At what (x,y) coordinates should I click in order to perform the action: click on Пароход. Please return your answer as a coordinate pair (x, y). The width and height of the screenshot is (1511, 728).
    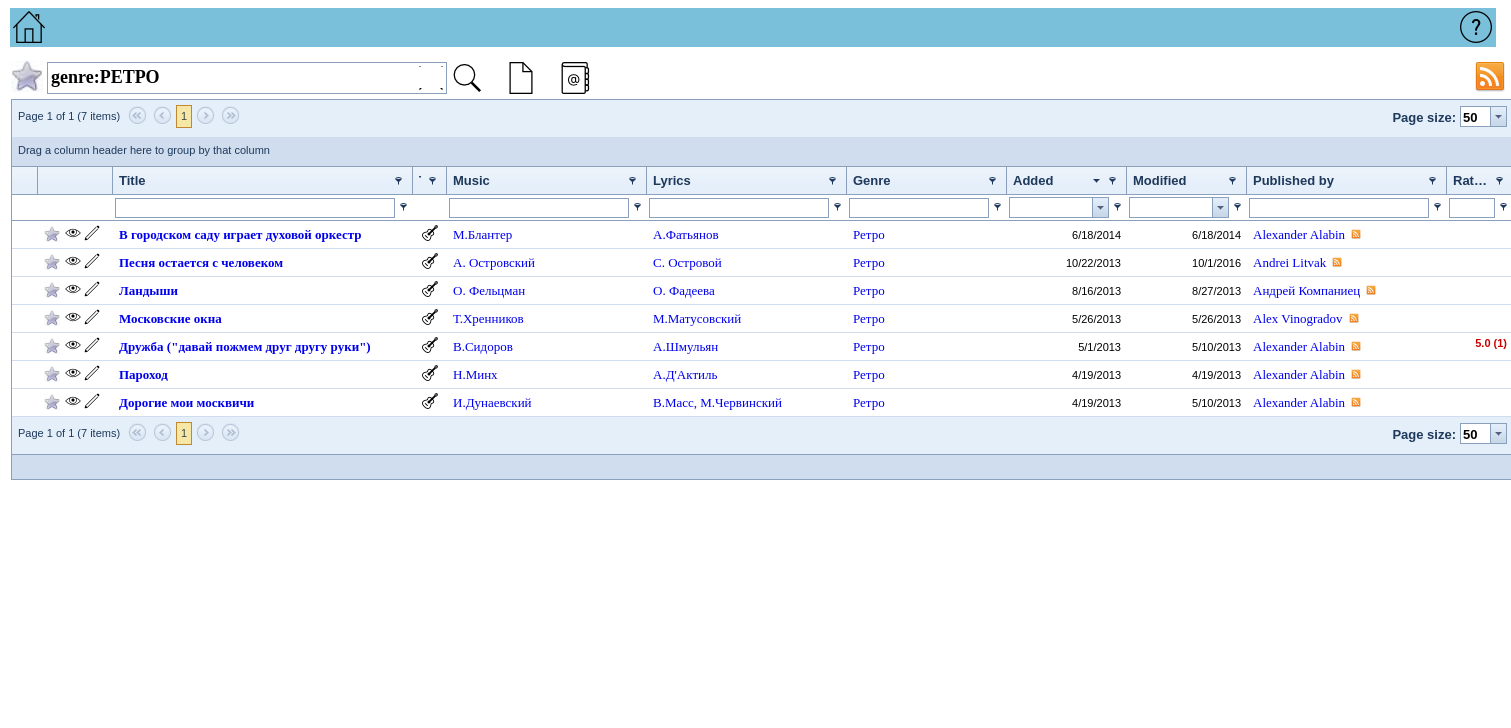
    Looking at the image, I should click on (143, 374).